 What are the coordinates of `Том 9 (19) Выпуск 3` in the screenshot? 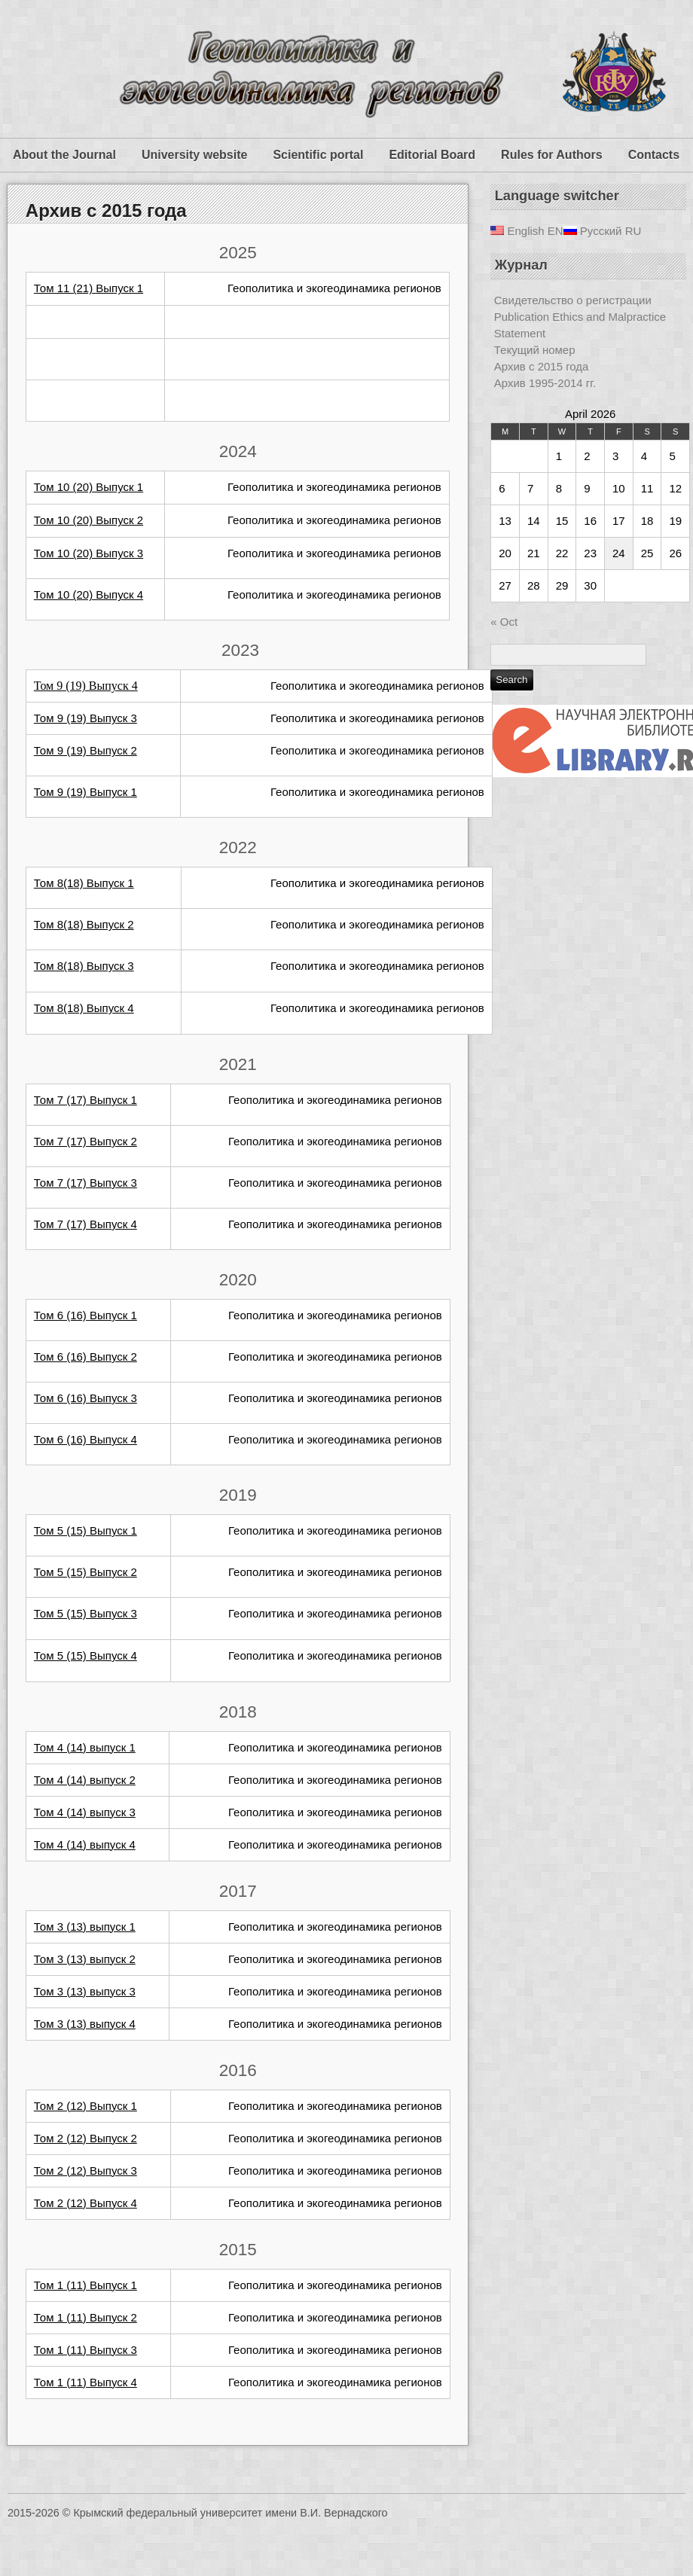 It's located at (85, 718).